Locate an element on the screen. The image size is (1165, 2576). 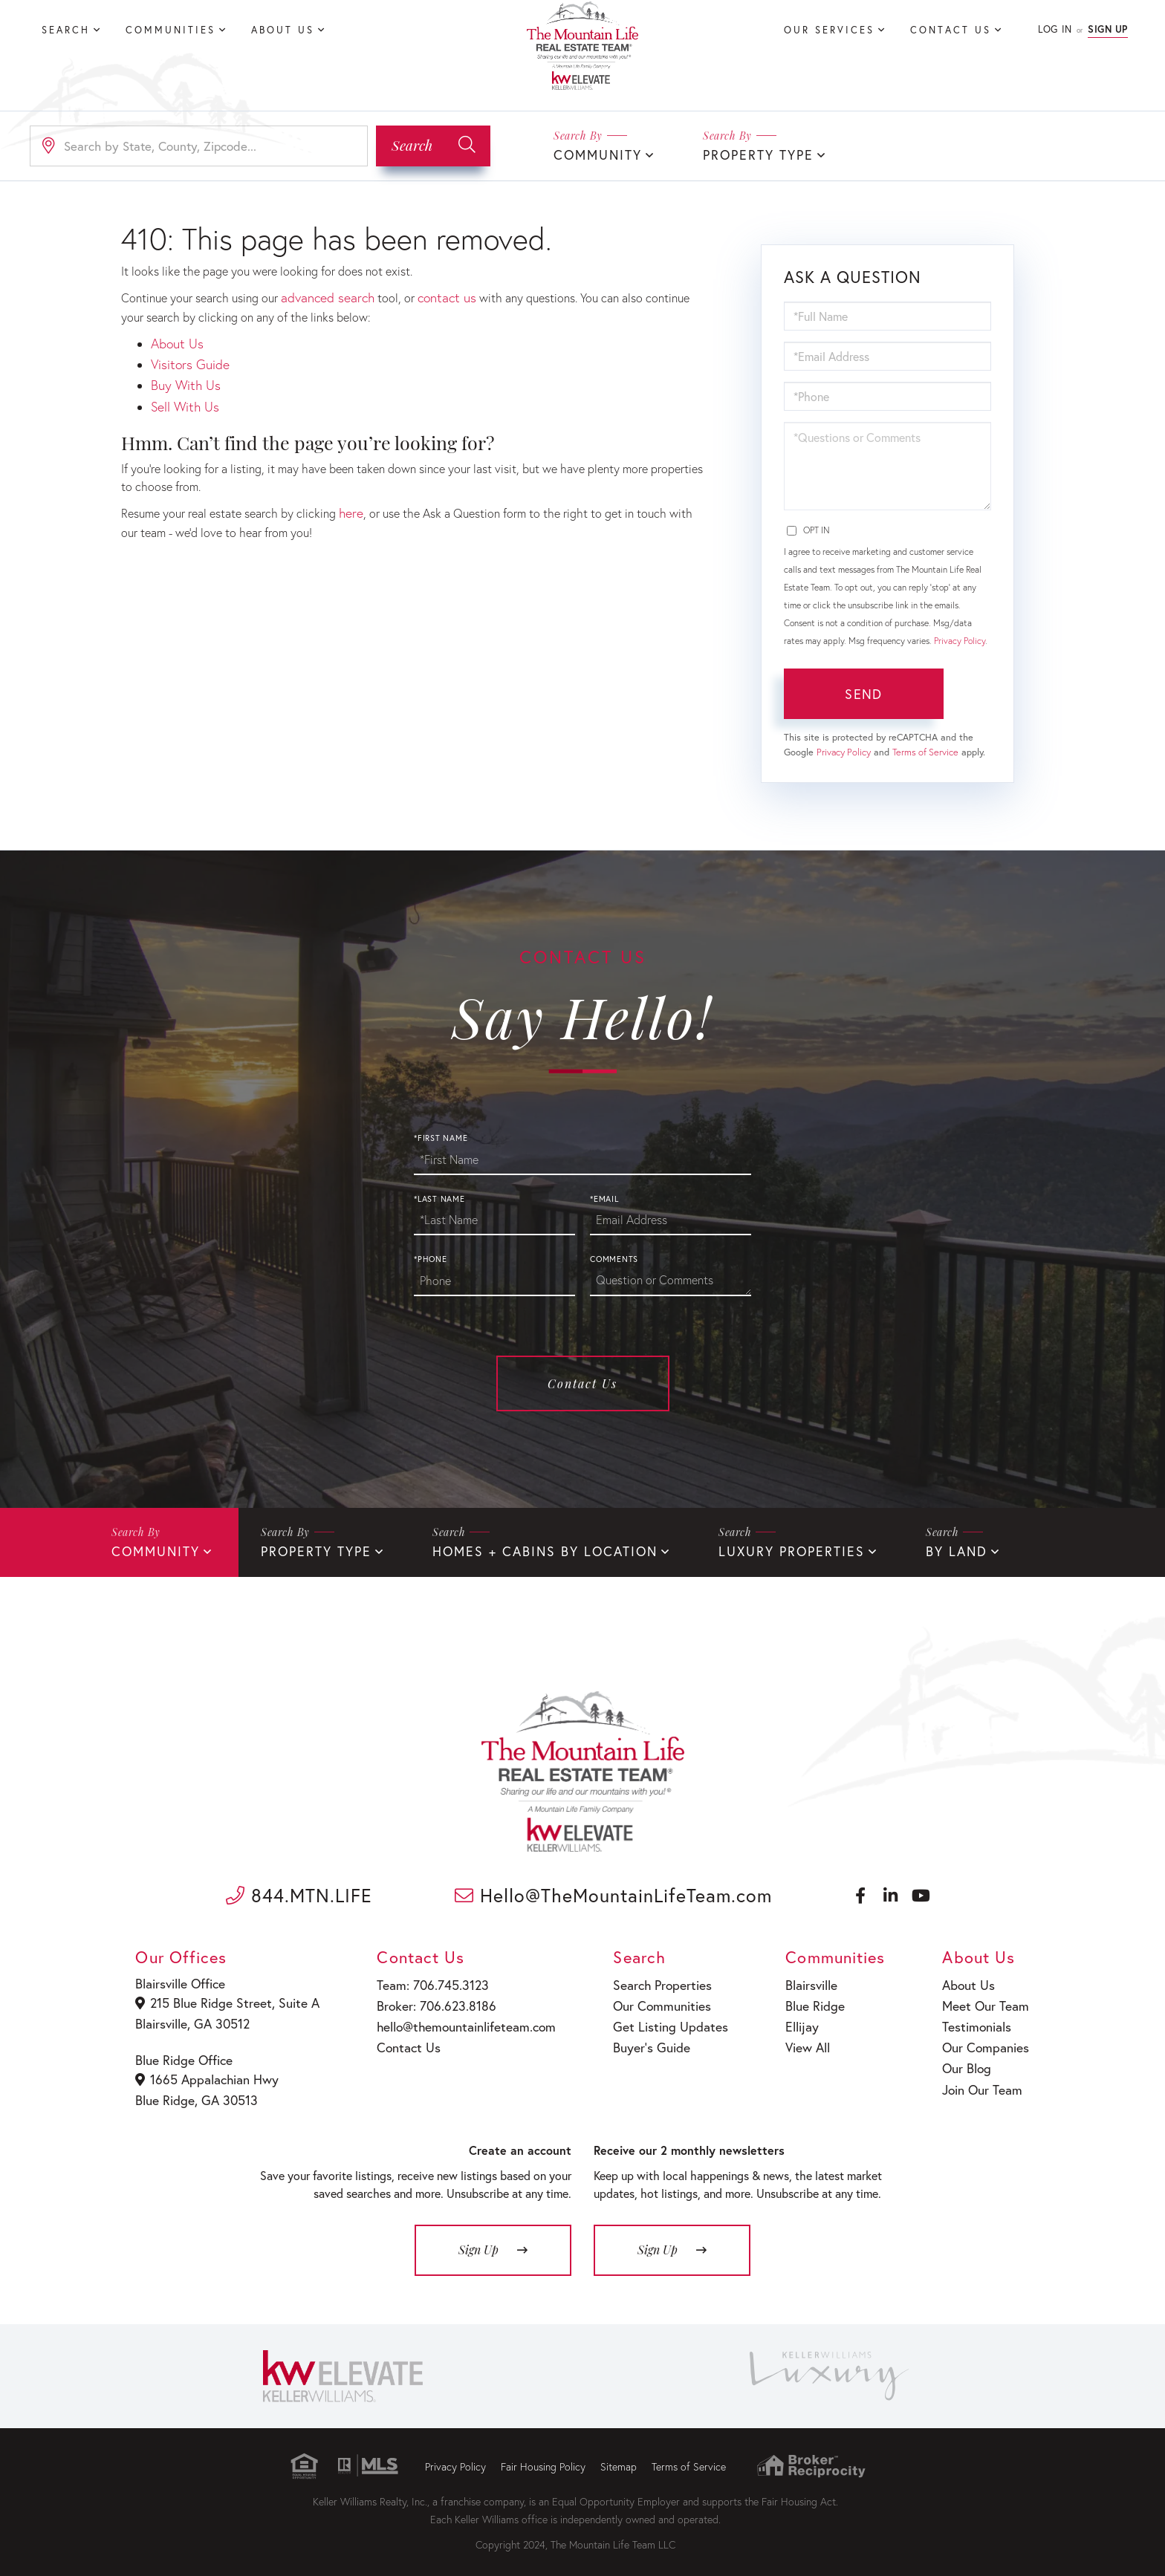
Sign Up is located at coordinates (1108, 29).